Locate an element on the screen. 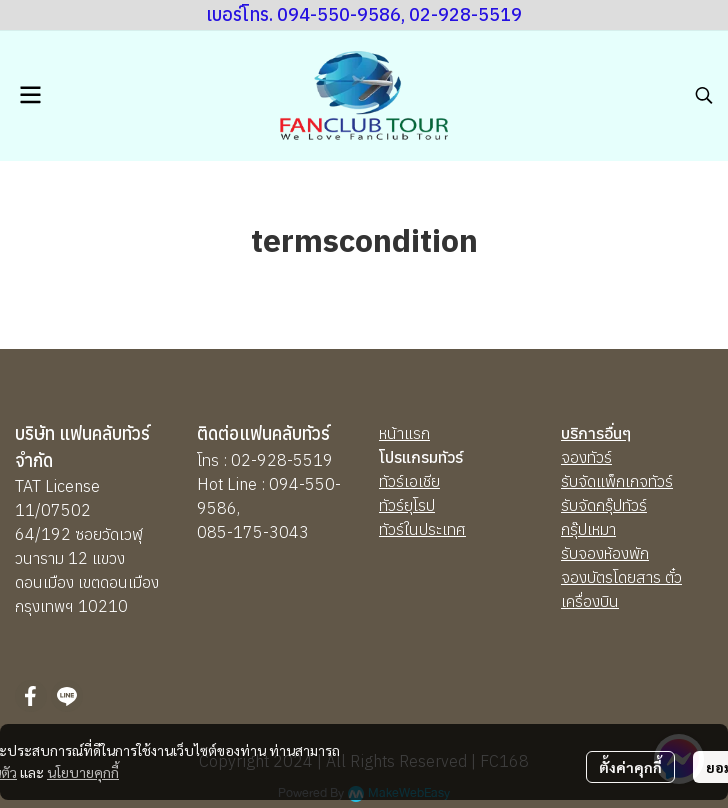 This screenshot has width=728, height=808. ทัวร์ใ is located at coordinates (394, 529).